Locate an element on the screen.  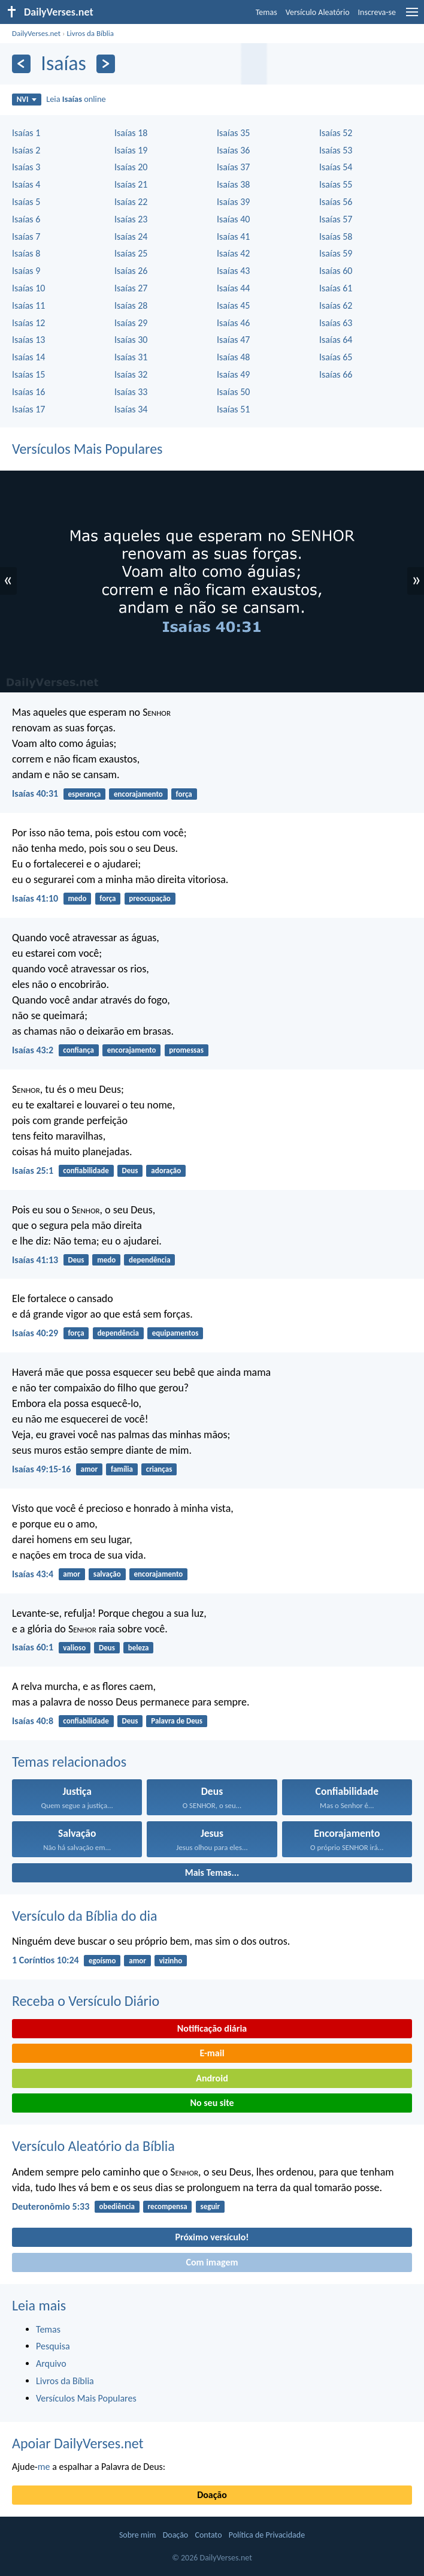
Isaías 62 is located at coordinates (335, 305).